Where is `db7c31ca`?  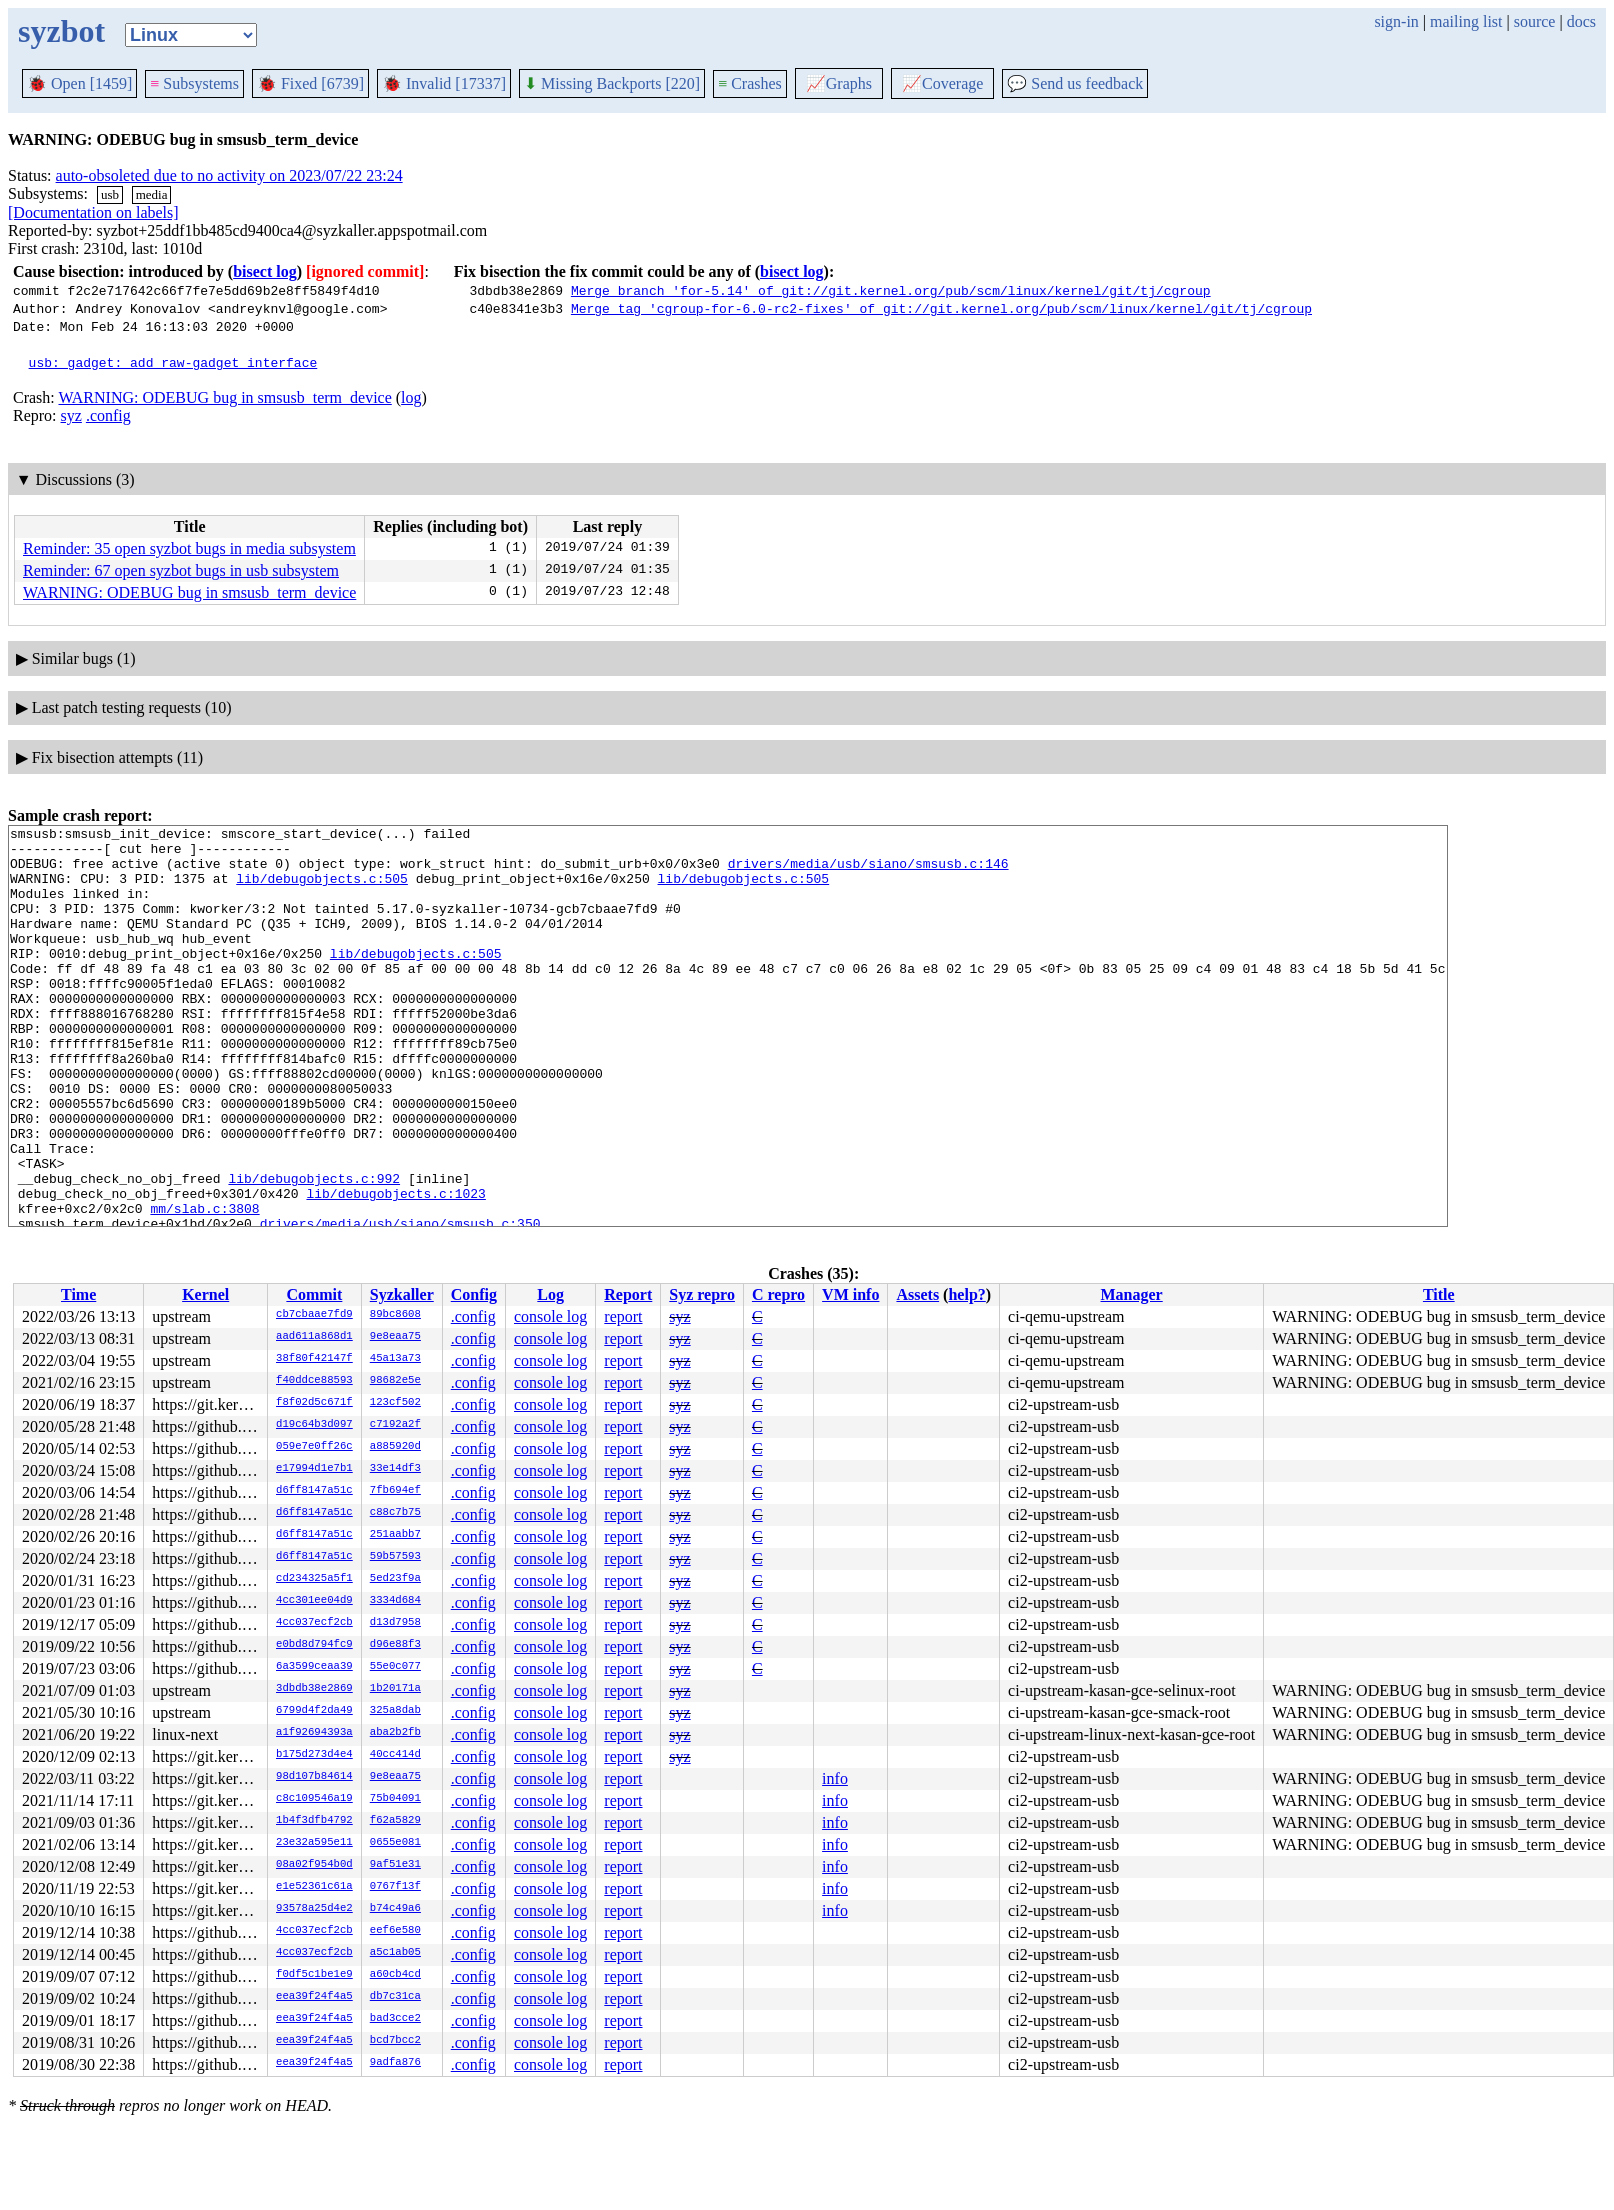
db7c31ca is located at coordinates (395, 1997).